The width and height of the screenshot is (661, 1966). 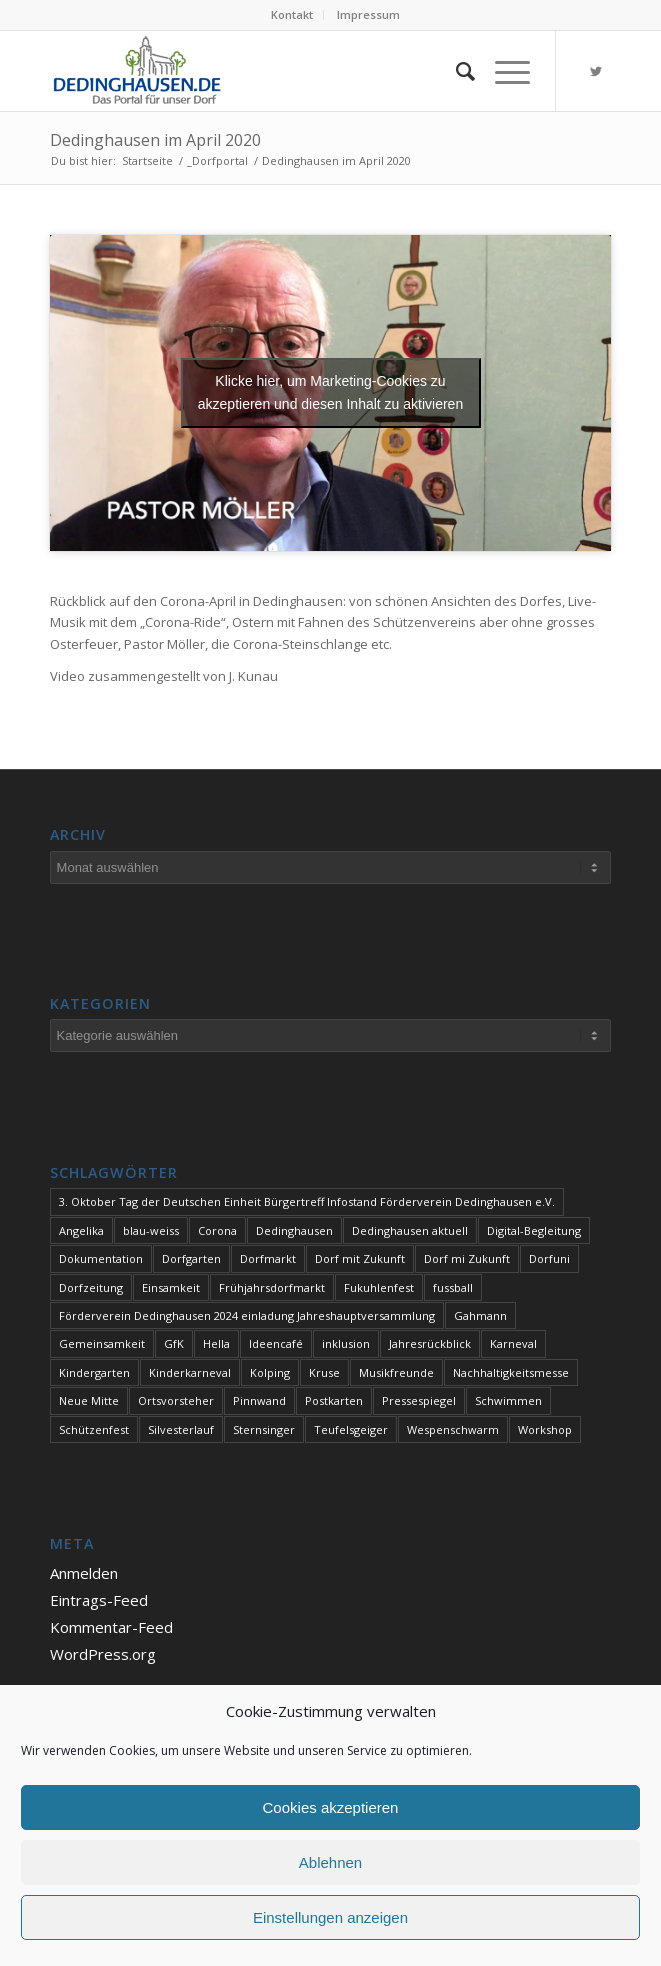 I want to click on Ortsvorsteher [Ortsvorsteher (1 Eintrag)], so click(x=176, y=1400).